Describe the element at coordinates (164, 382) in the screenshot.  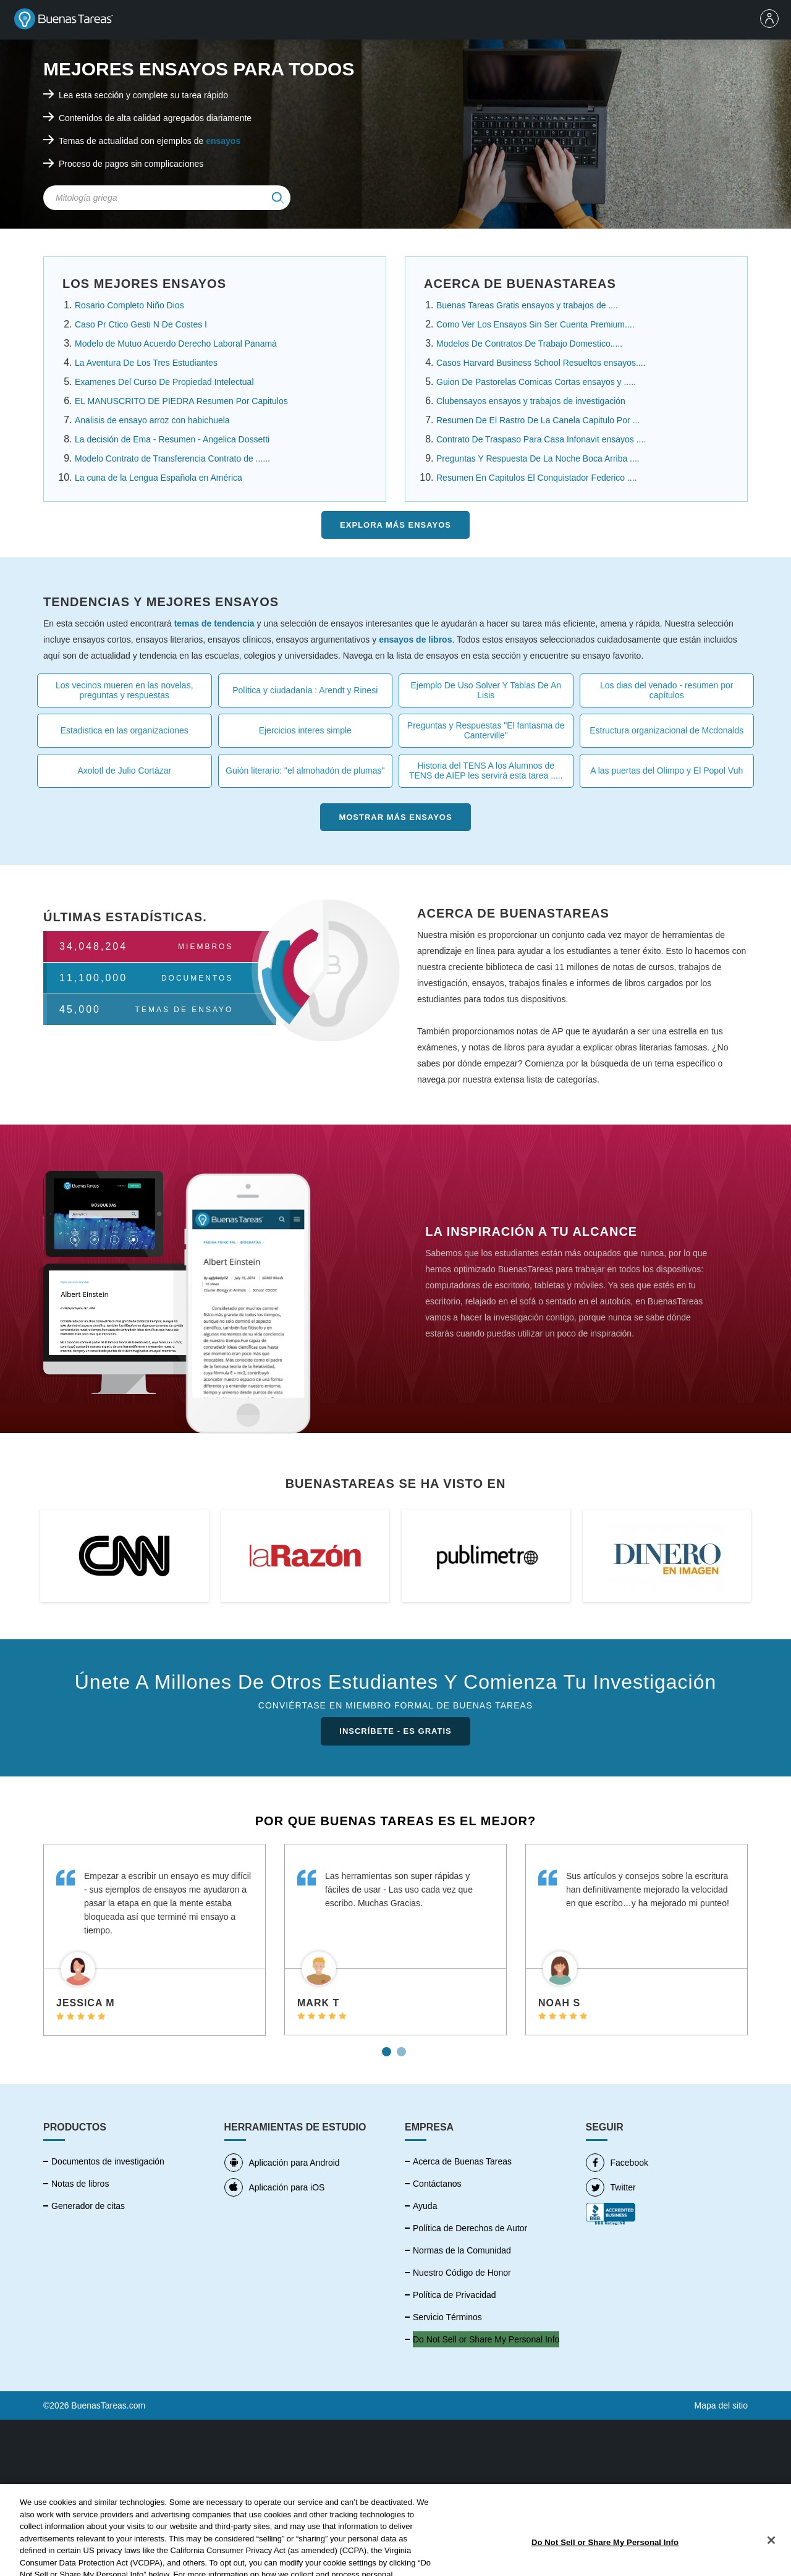
I see `Examenes Del Curso De Propiedad Intelectual` at that location.